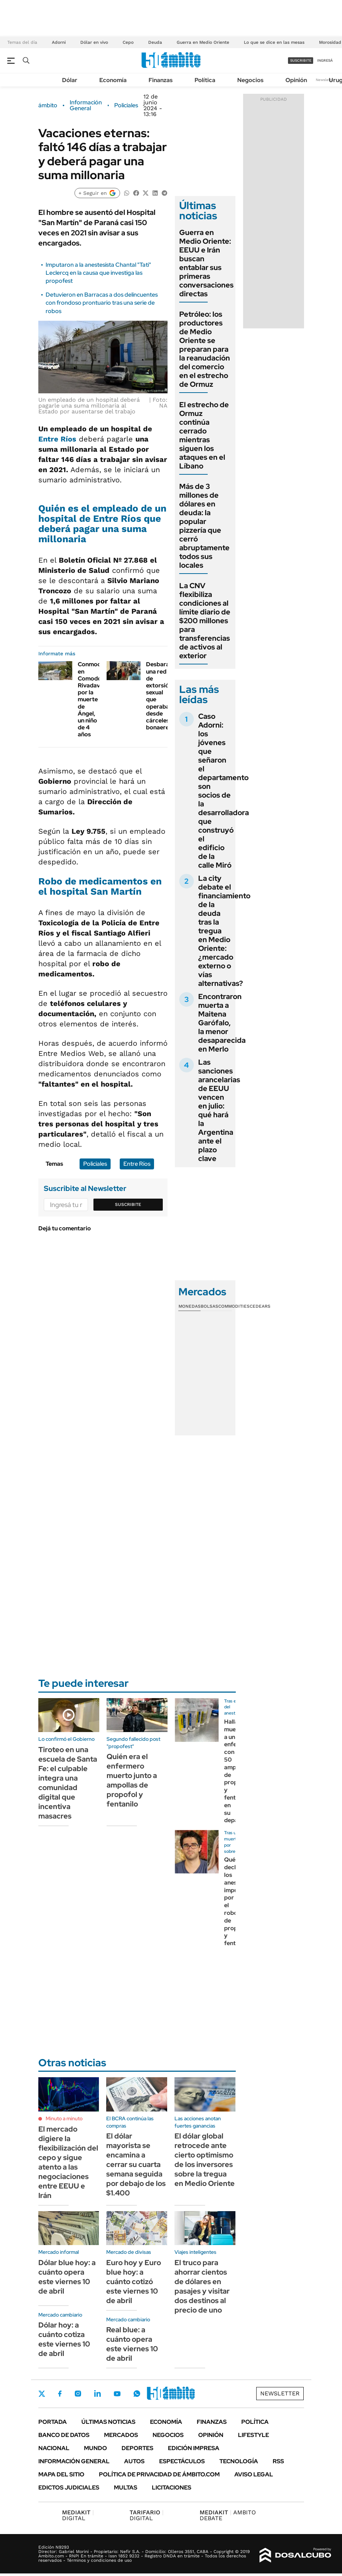  What do you see at coordinates (204, 620) in the screenshot?
I see `La CNV flexibiliza condiciones al límite diario de $200 millones para transferencias de activos al exterior` at bounding box center [204, 620].